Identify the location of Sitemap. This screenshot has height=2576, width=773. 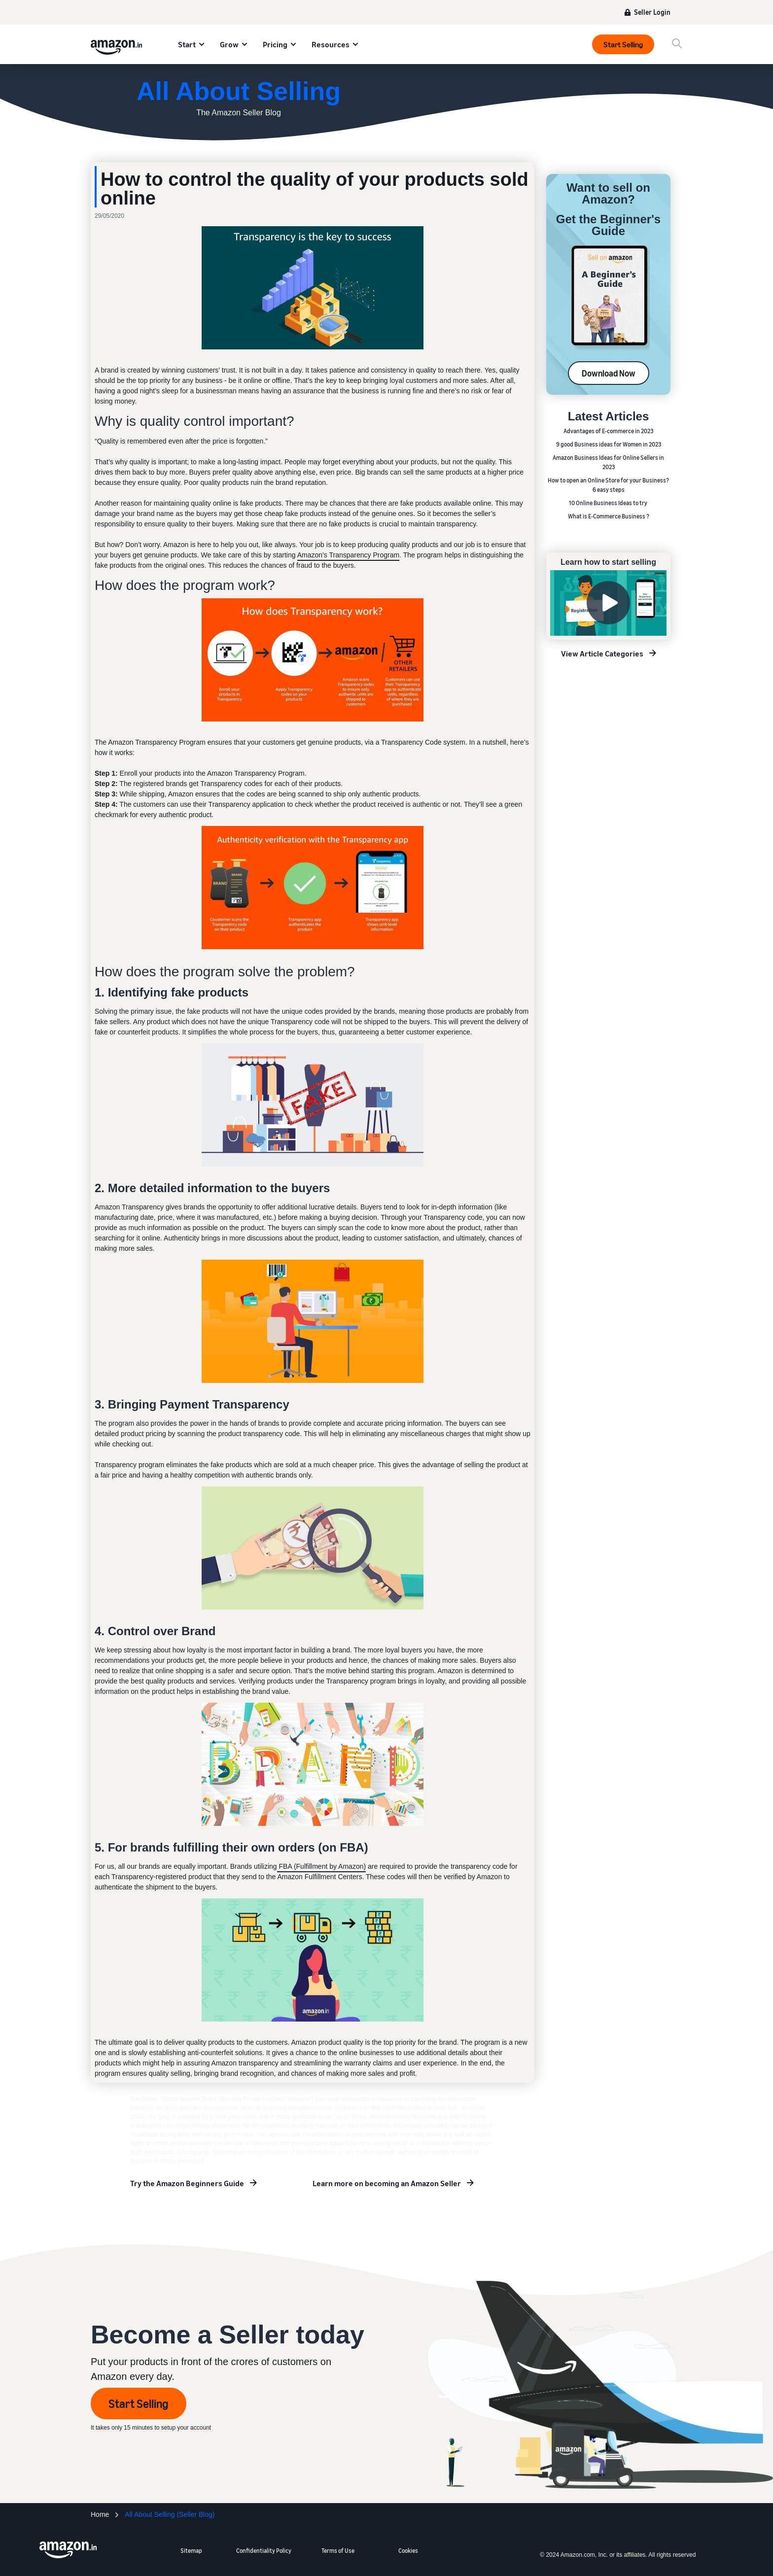
(191, 2550).